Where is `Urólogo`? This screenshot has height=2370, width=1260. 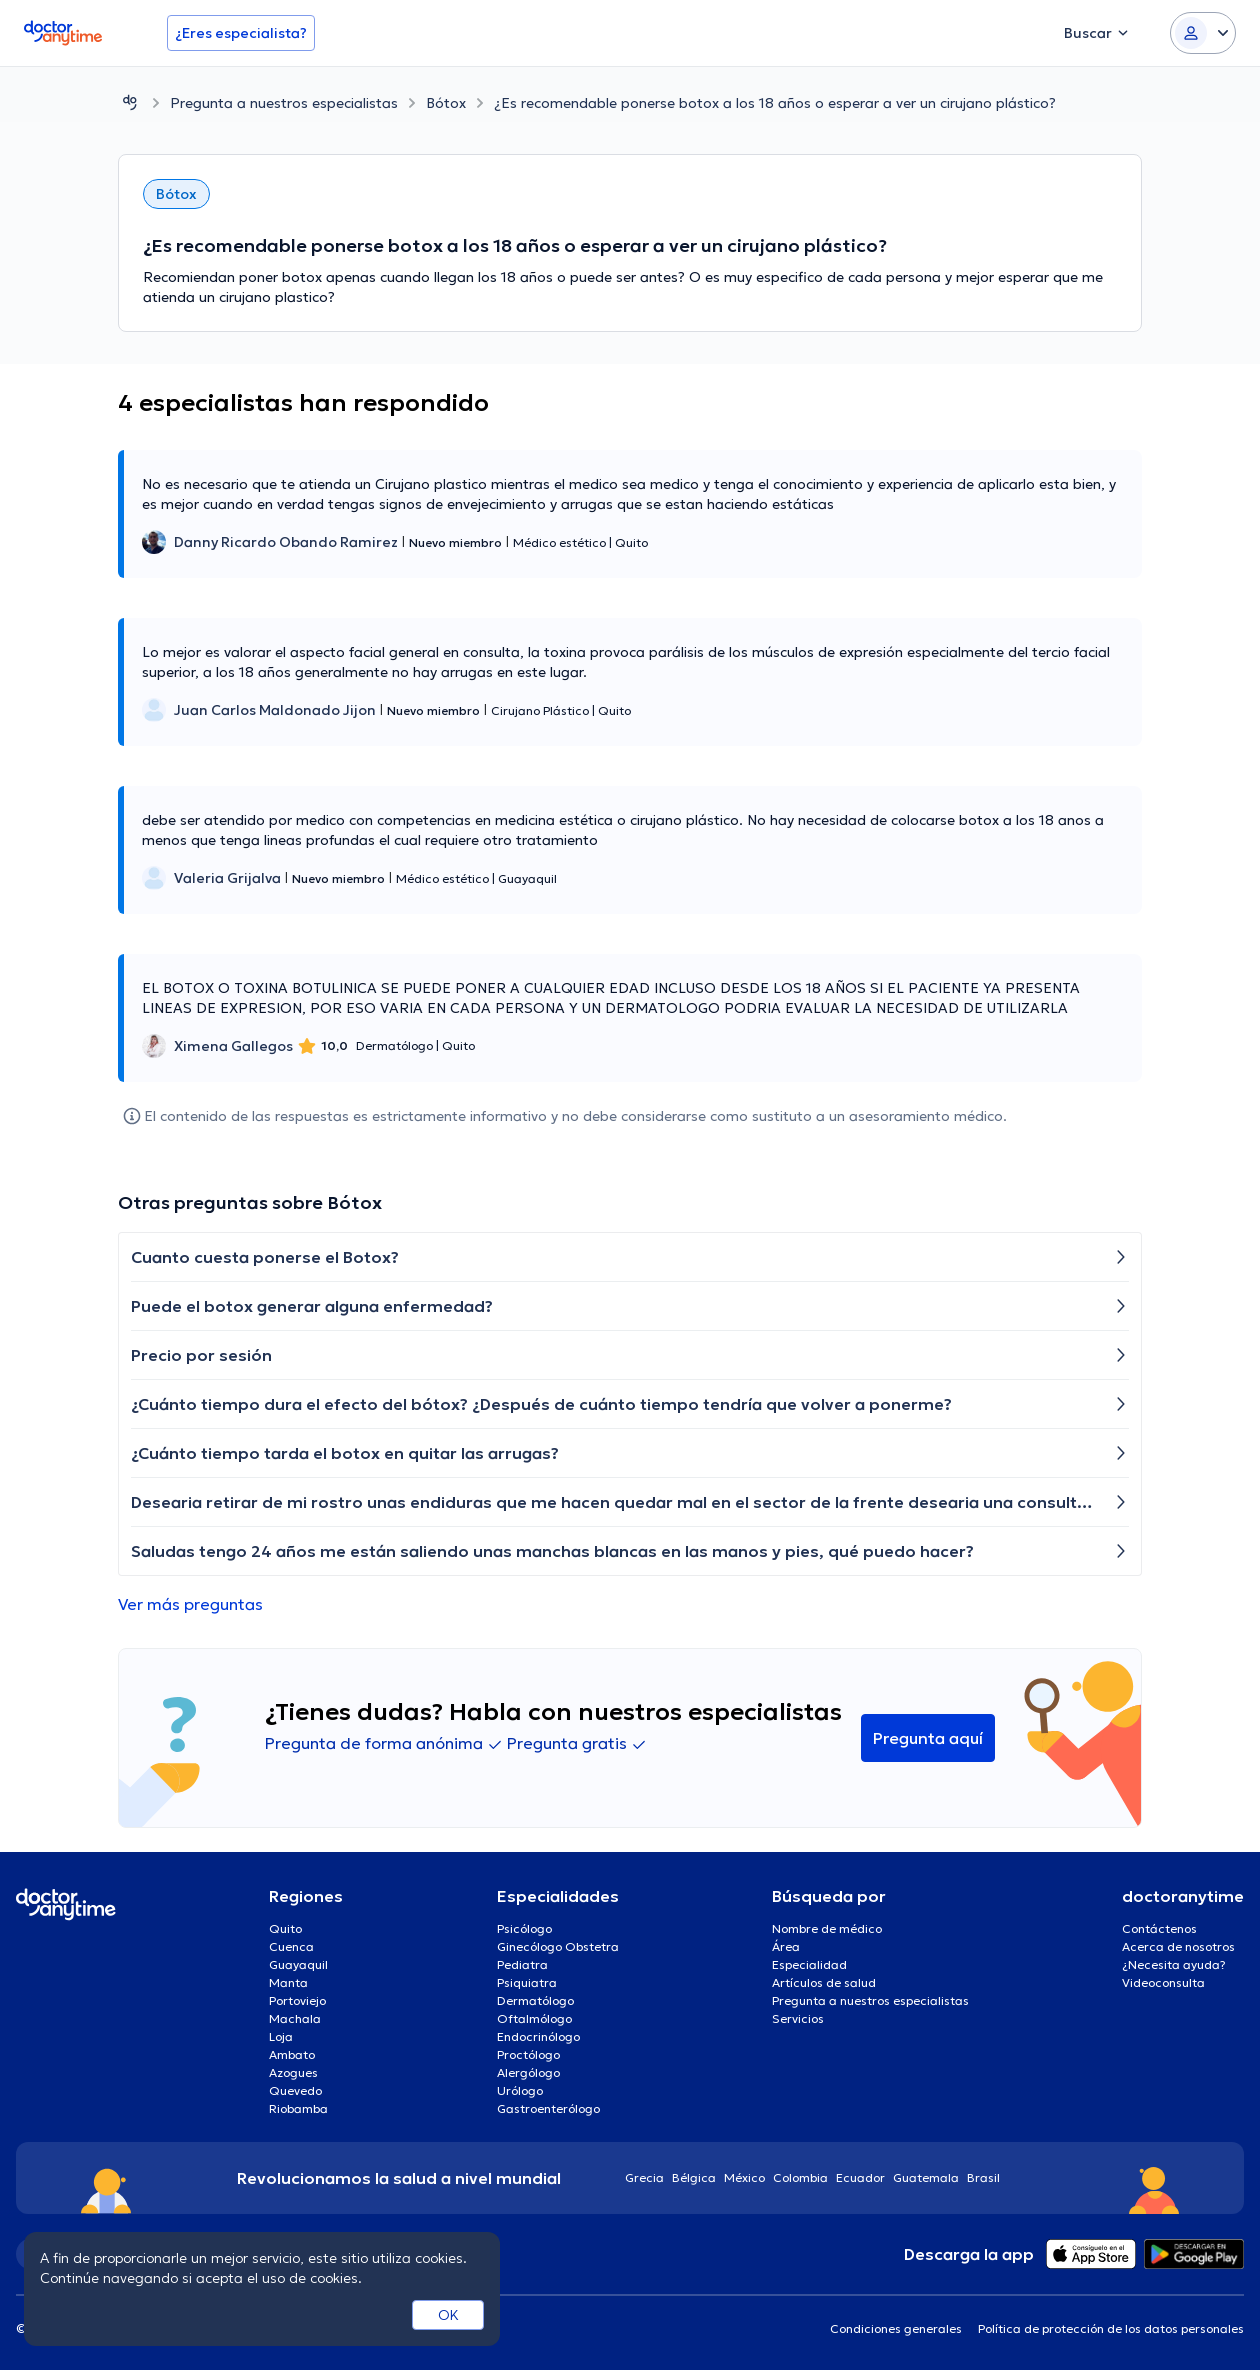 Urólogo is located at coordinates (520, 2090).